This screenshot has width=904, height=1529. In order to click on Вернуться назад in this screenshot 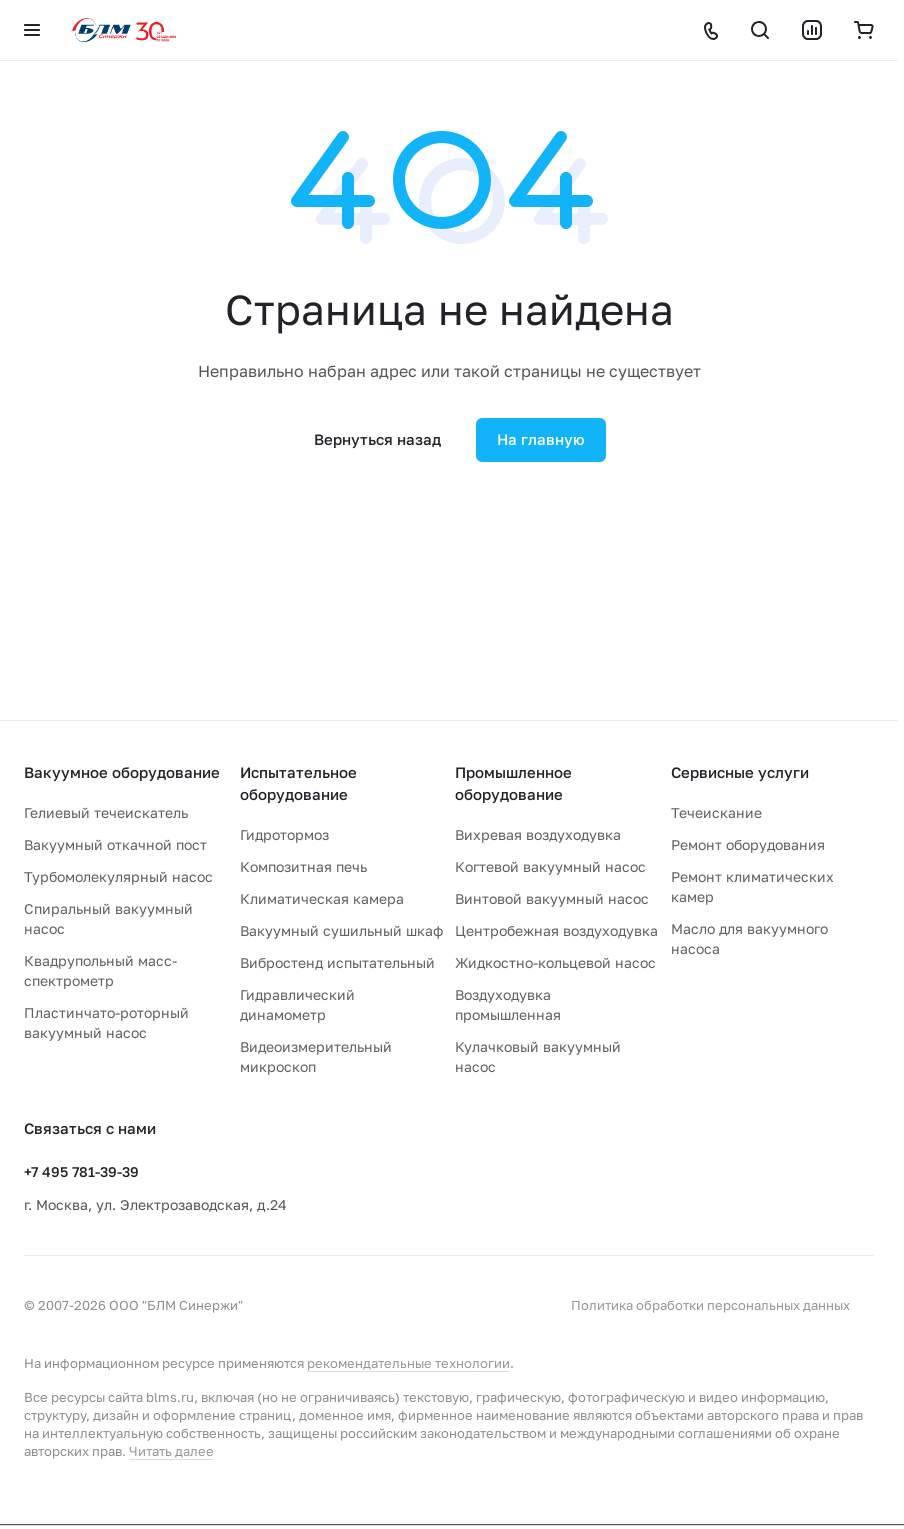, I will do `click(377, 439)`.